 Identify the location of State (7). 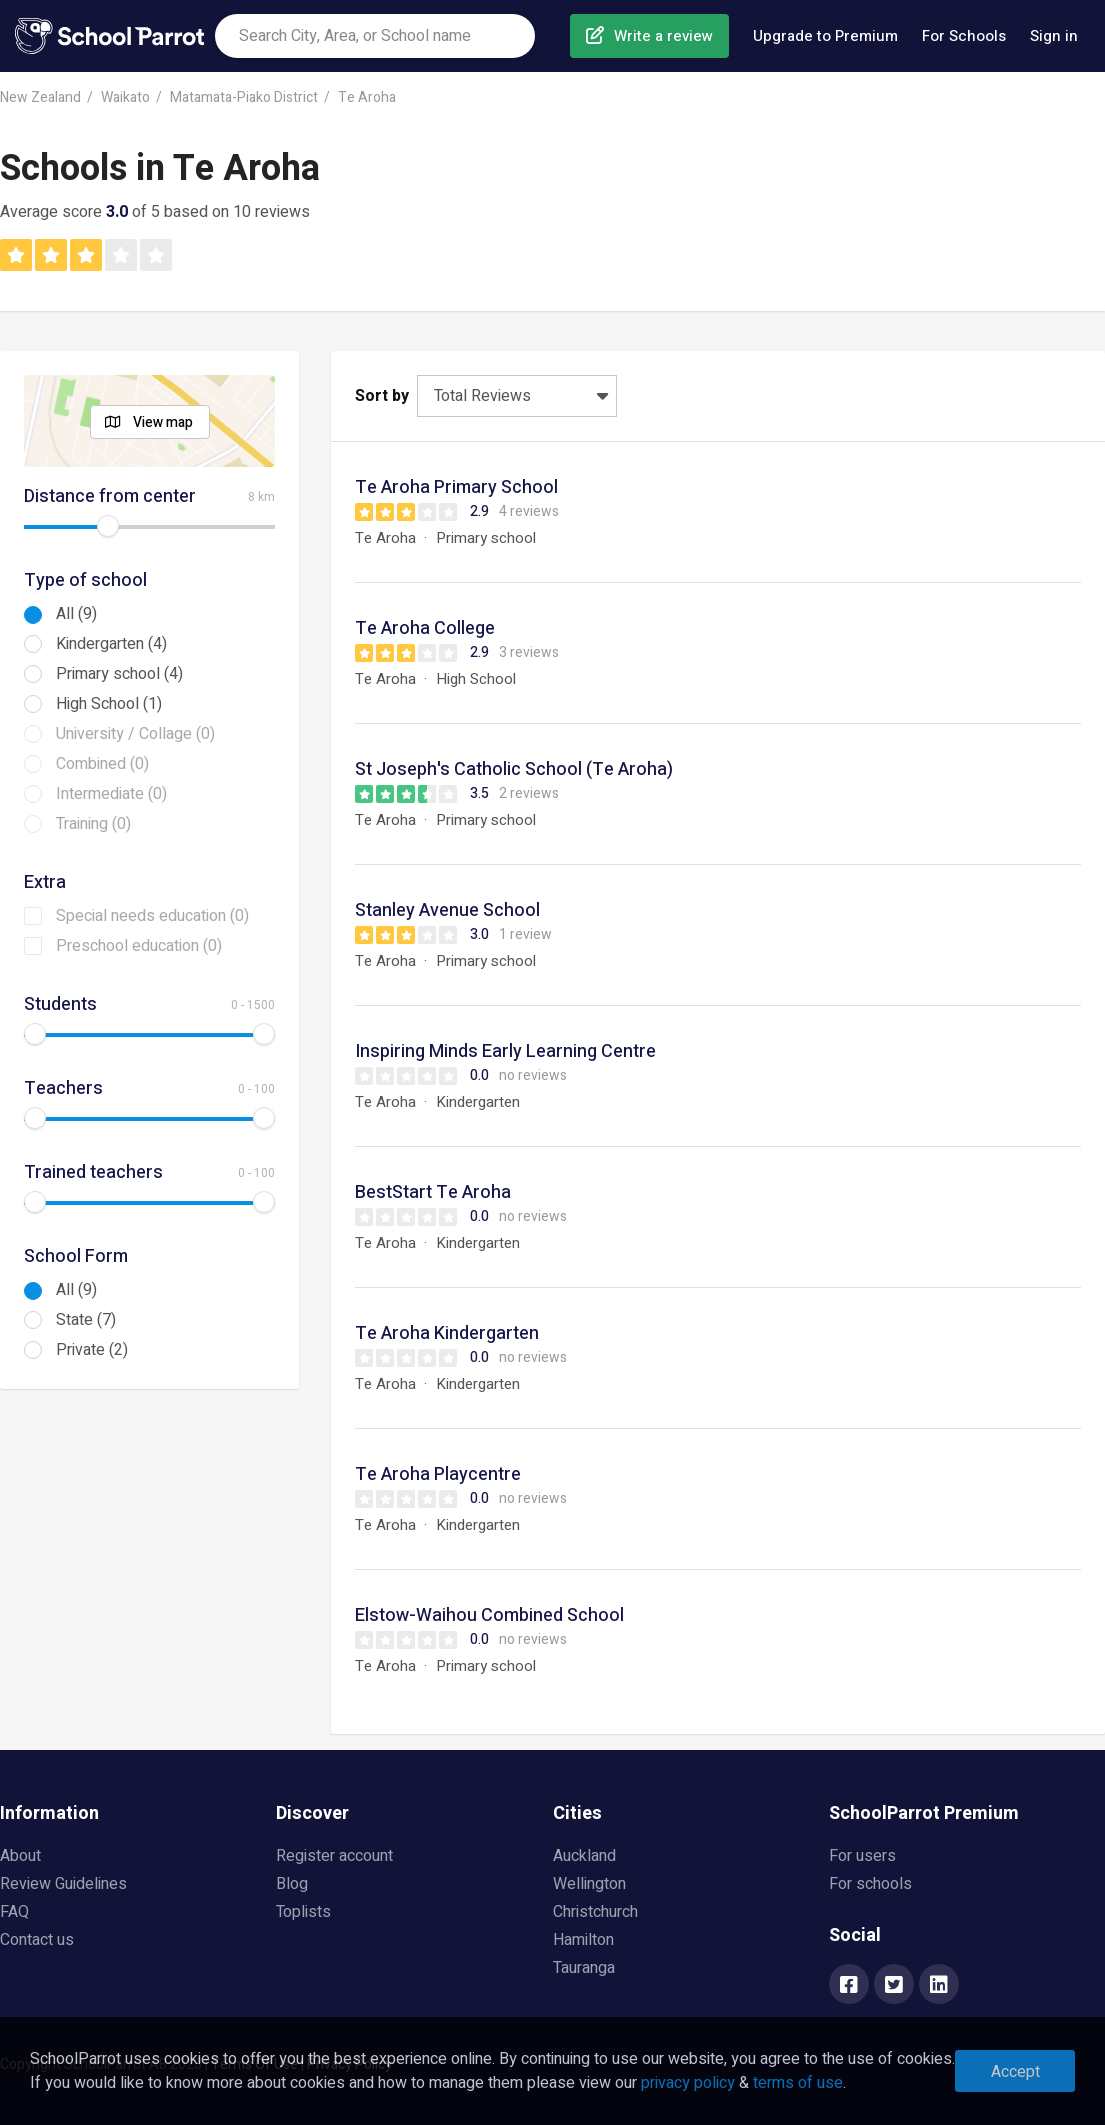
(86, 1320).